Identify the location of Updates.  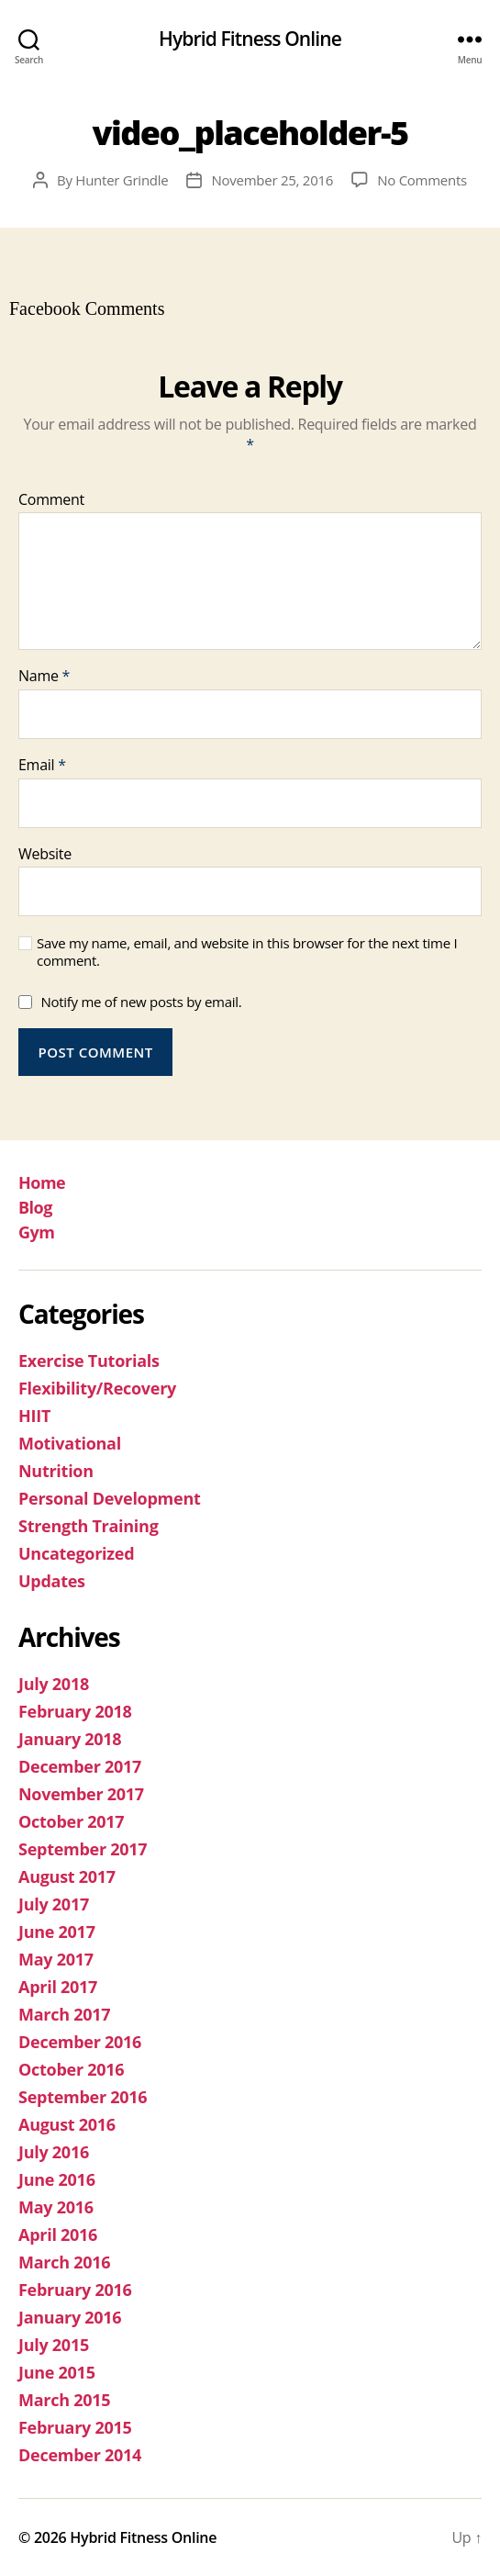
(51, 1581).